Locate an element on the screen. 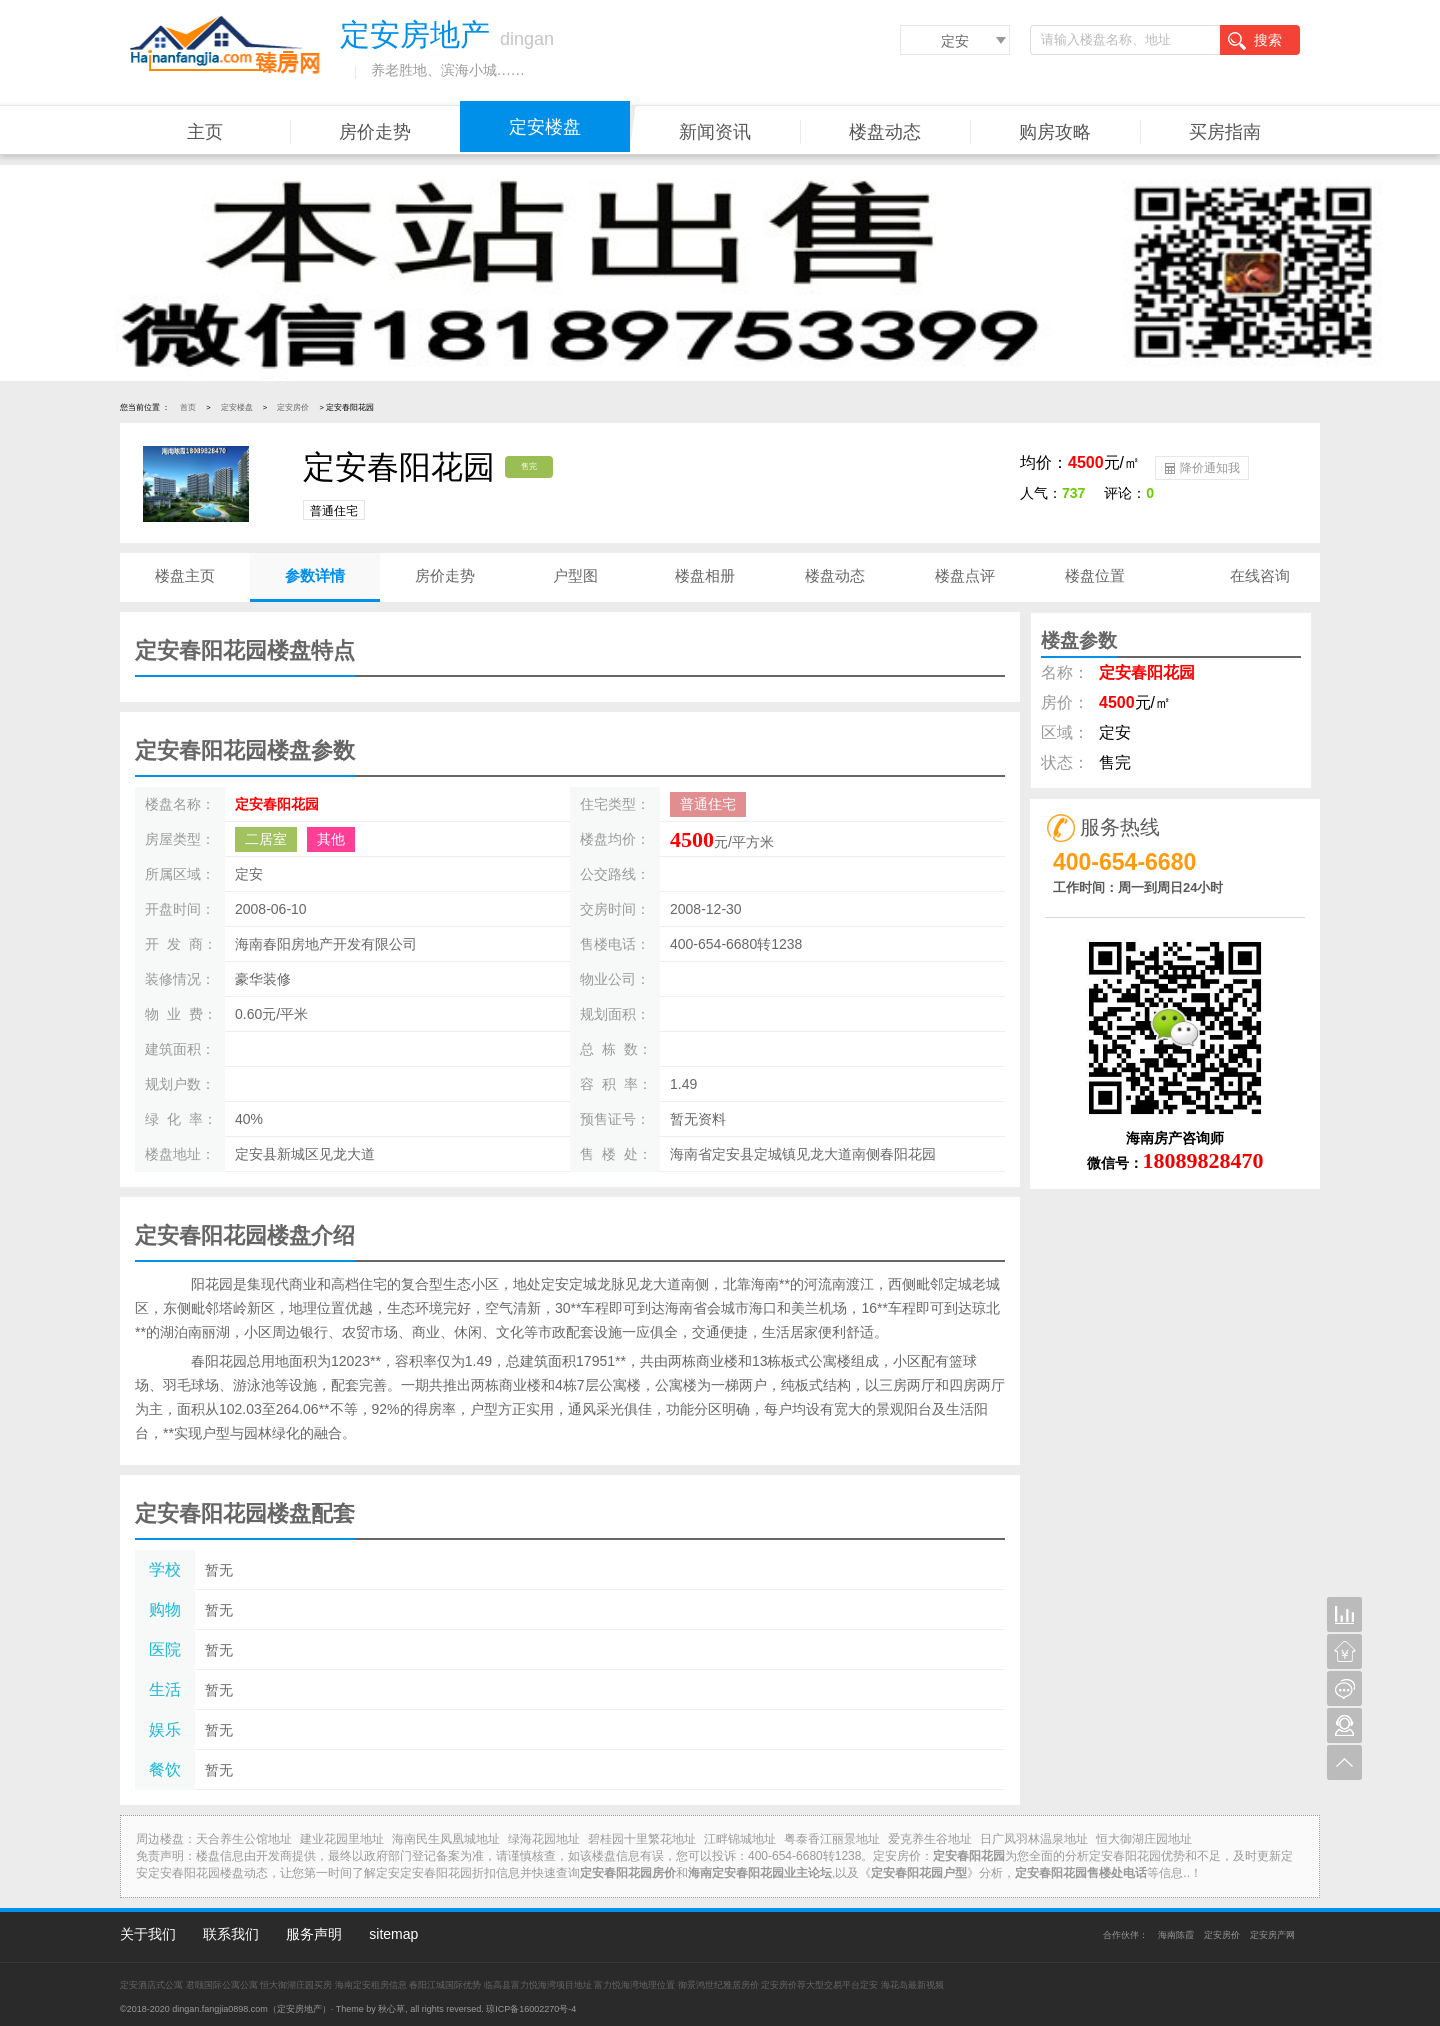 This screenshot has height=2026, width=1440. 关于我们 is located at coordinates (148, 1934).